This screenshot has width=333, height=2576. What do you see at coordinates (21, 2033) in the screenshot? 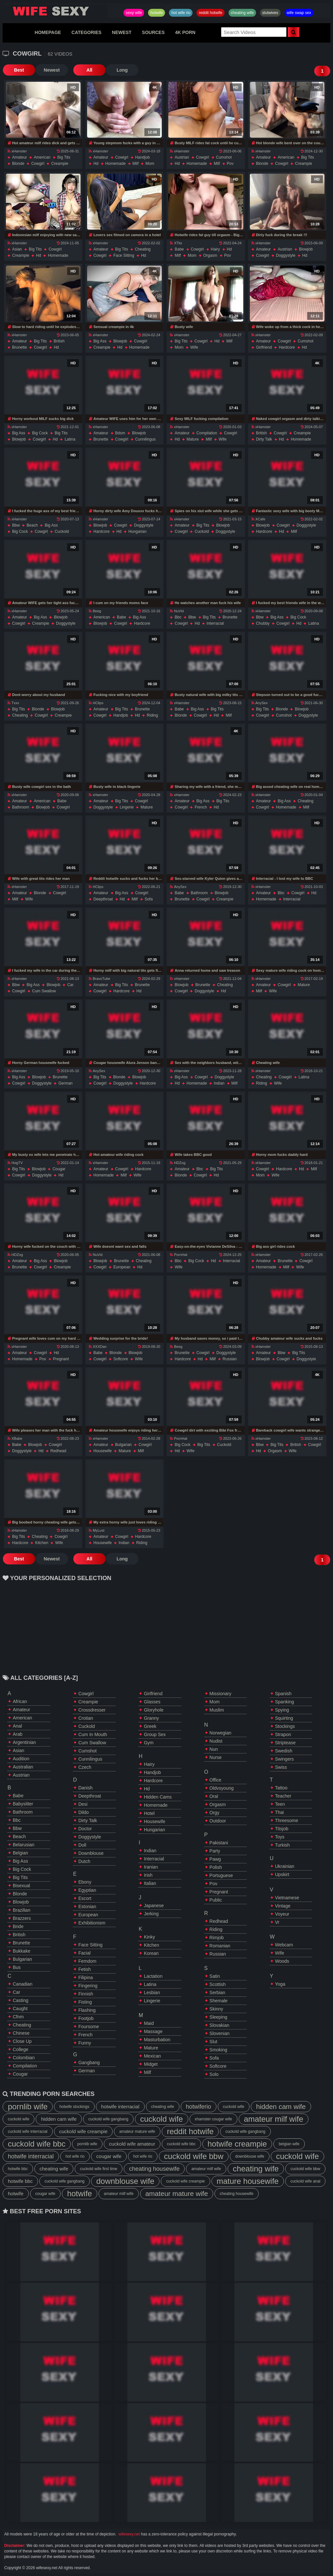
I see `chinese` at bounding box center [21, 2033].